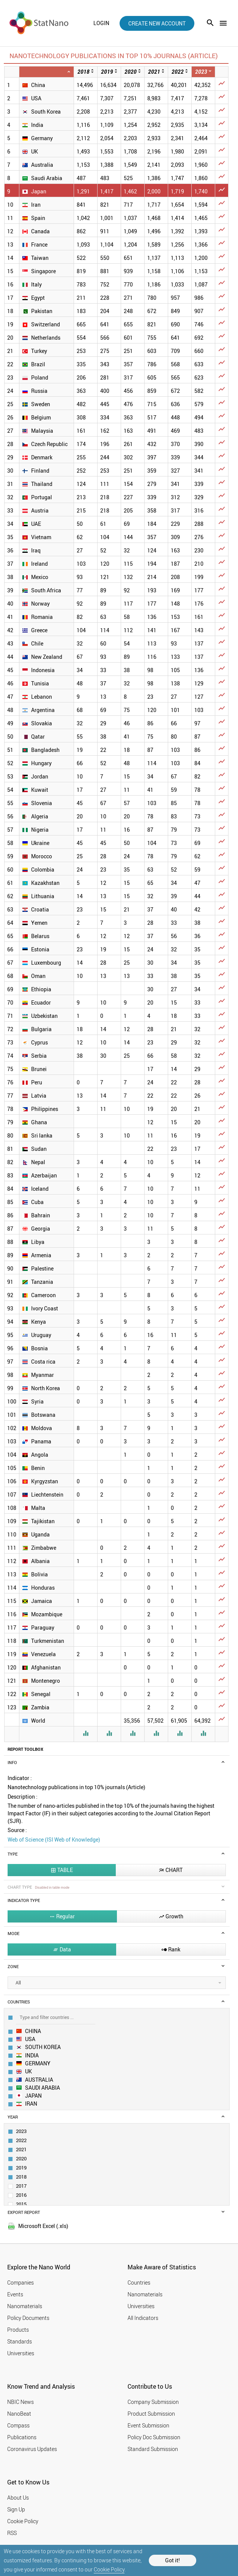 The height and width of the screenshot is (2576, 238). What do you see at coordinates (15, 2294) in the screenshot?
I see `Events` at bounding box center [15, 2294].